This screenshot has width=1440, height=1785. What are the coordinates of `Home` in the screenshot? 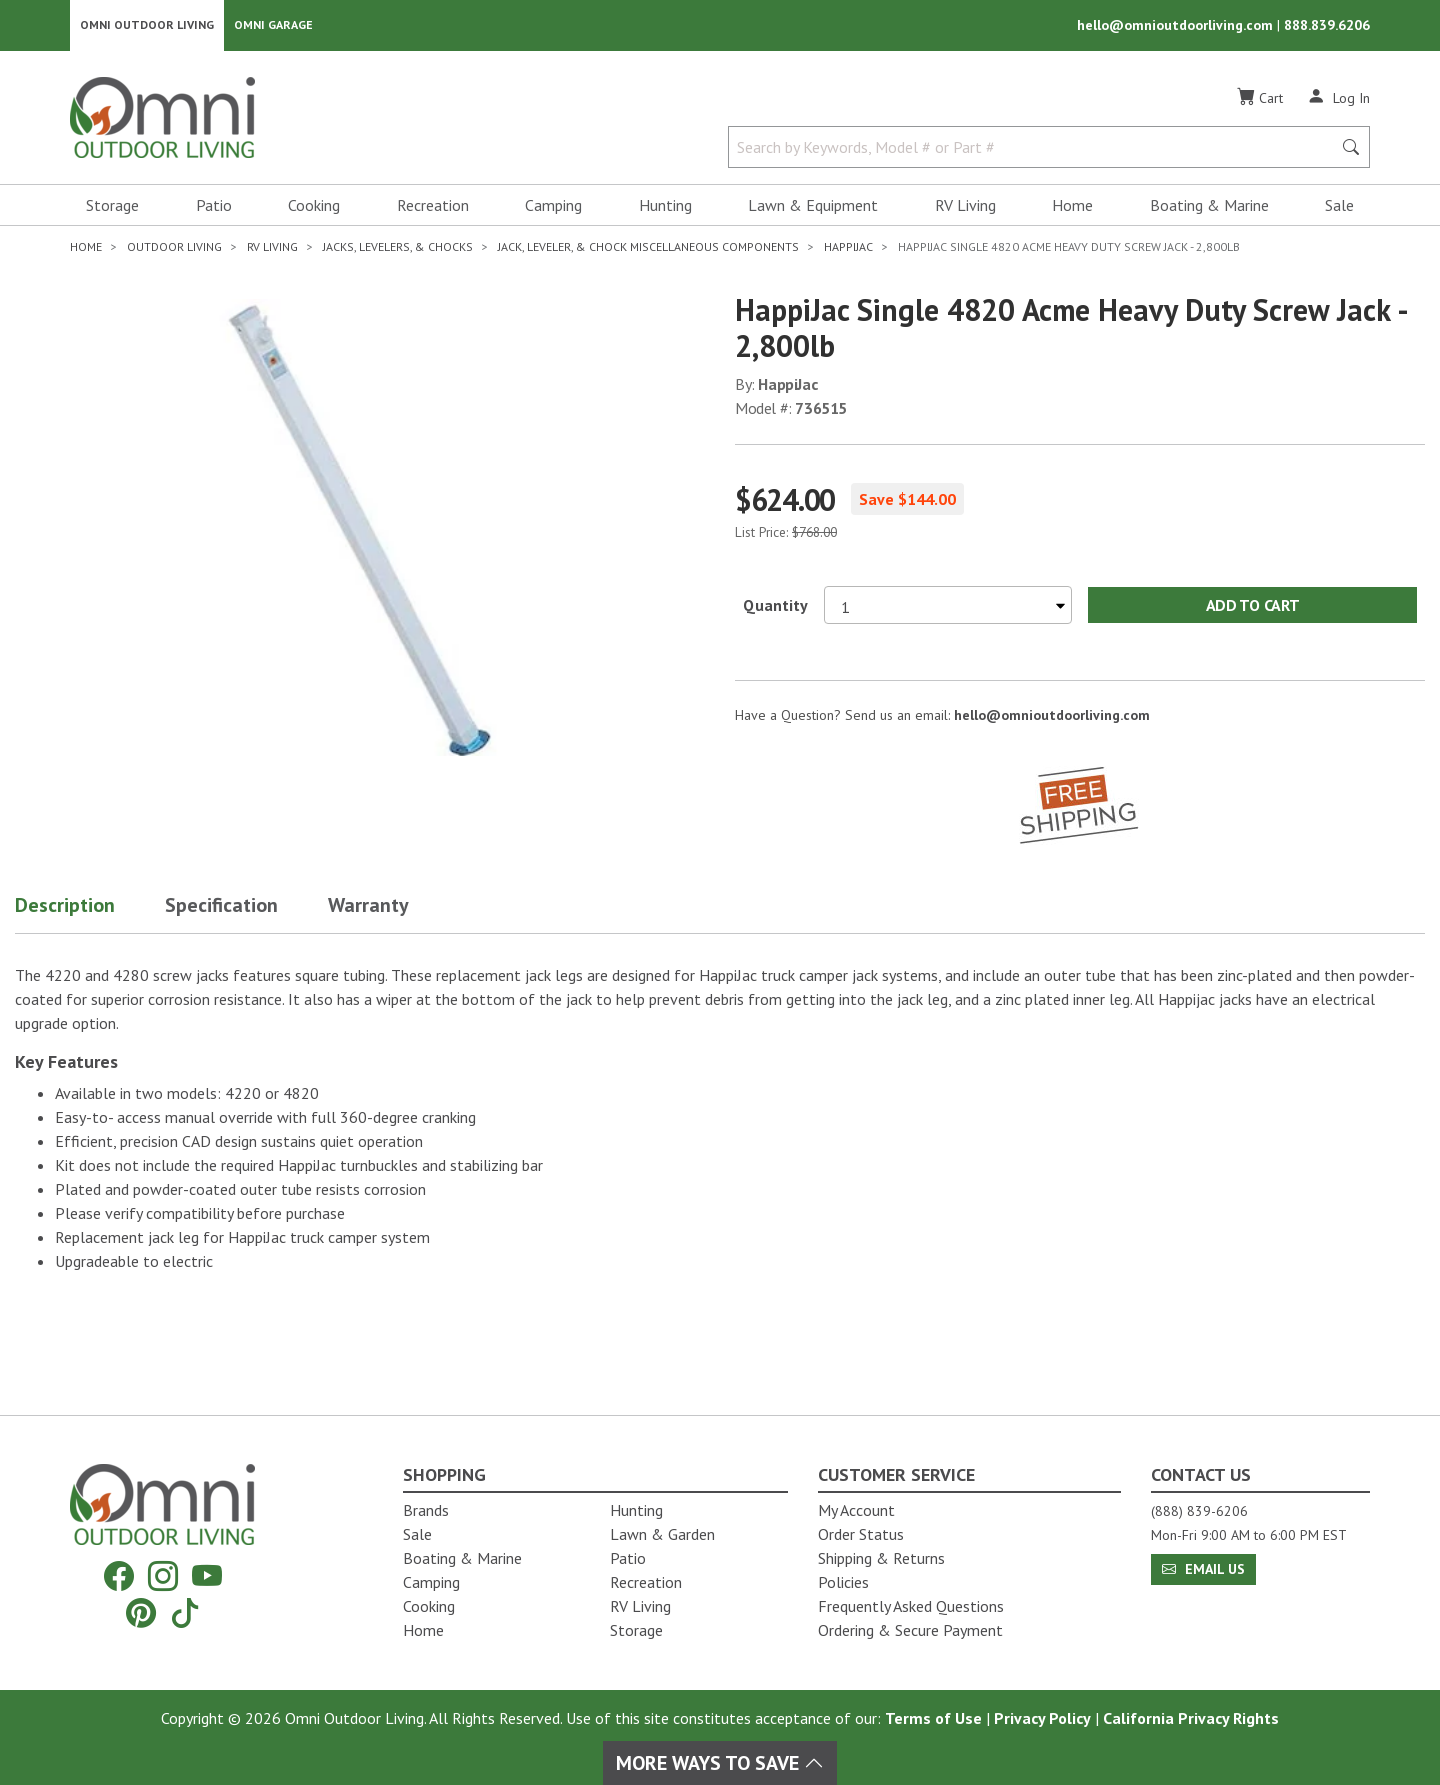 It's located at (1072, 206).